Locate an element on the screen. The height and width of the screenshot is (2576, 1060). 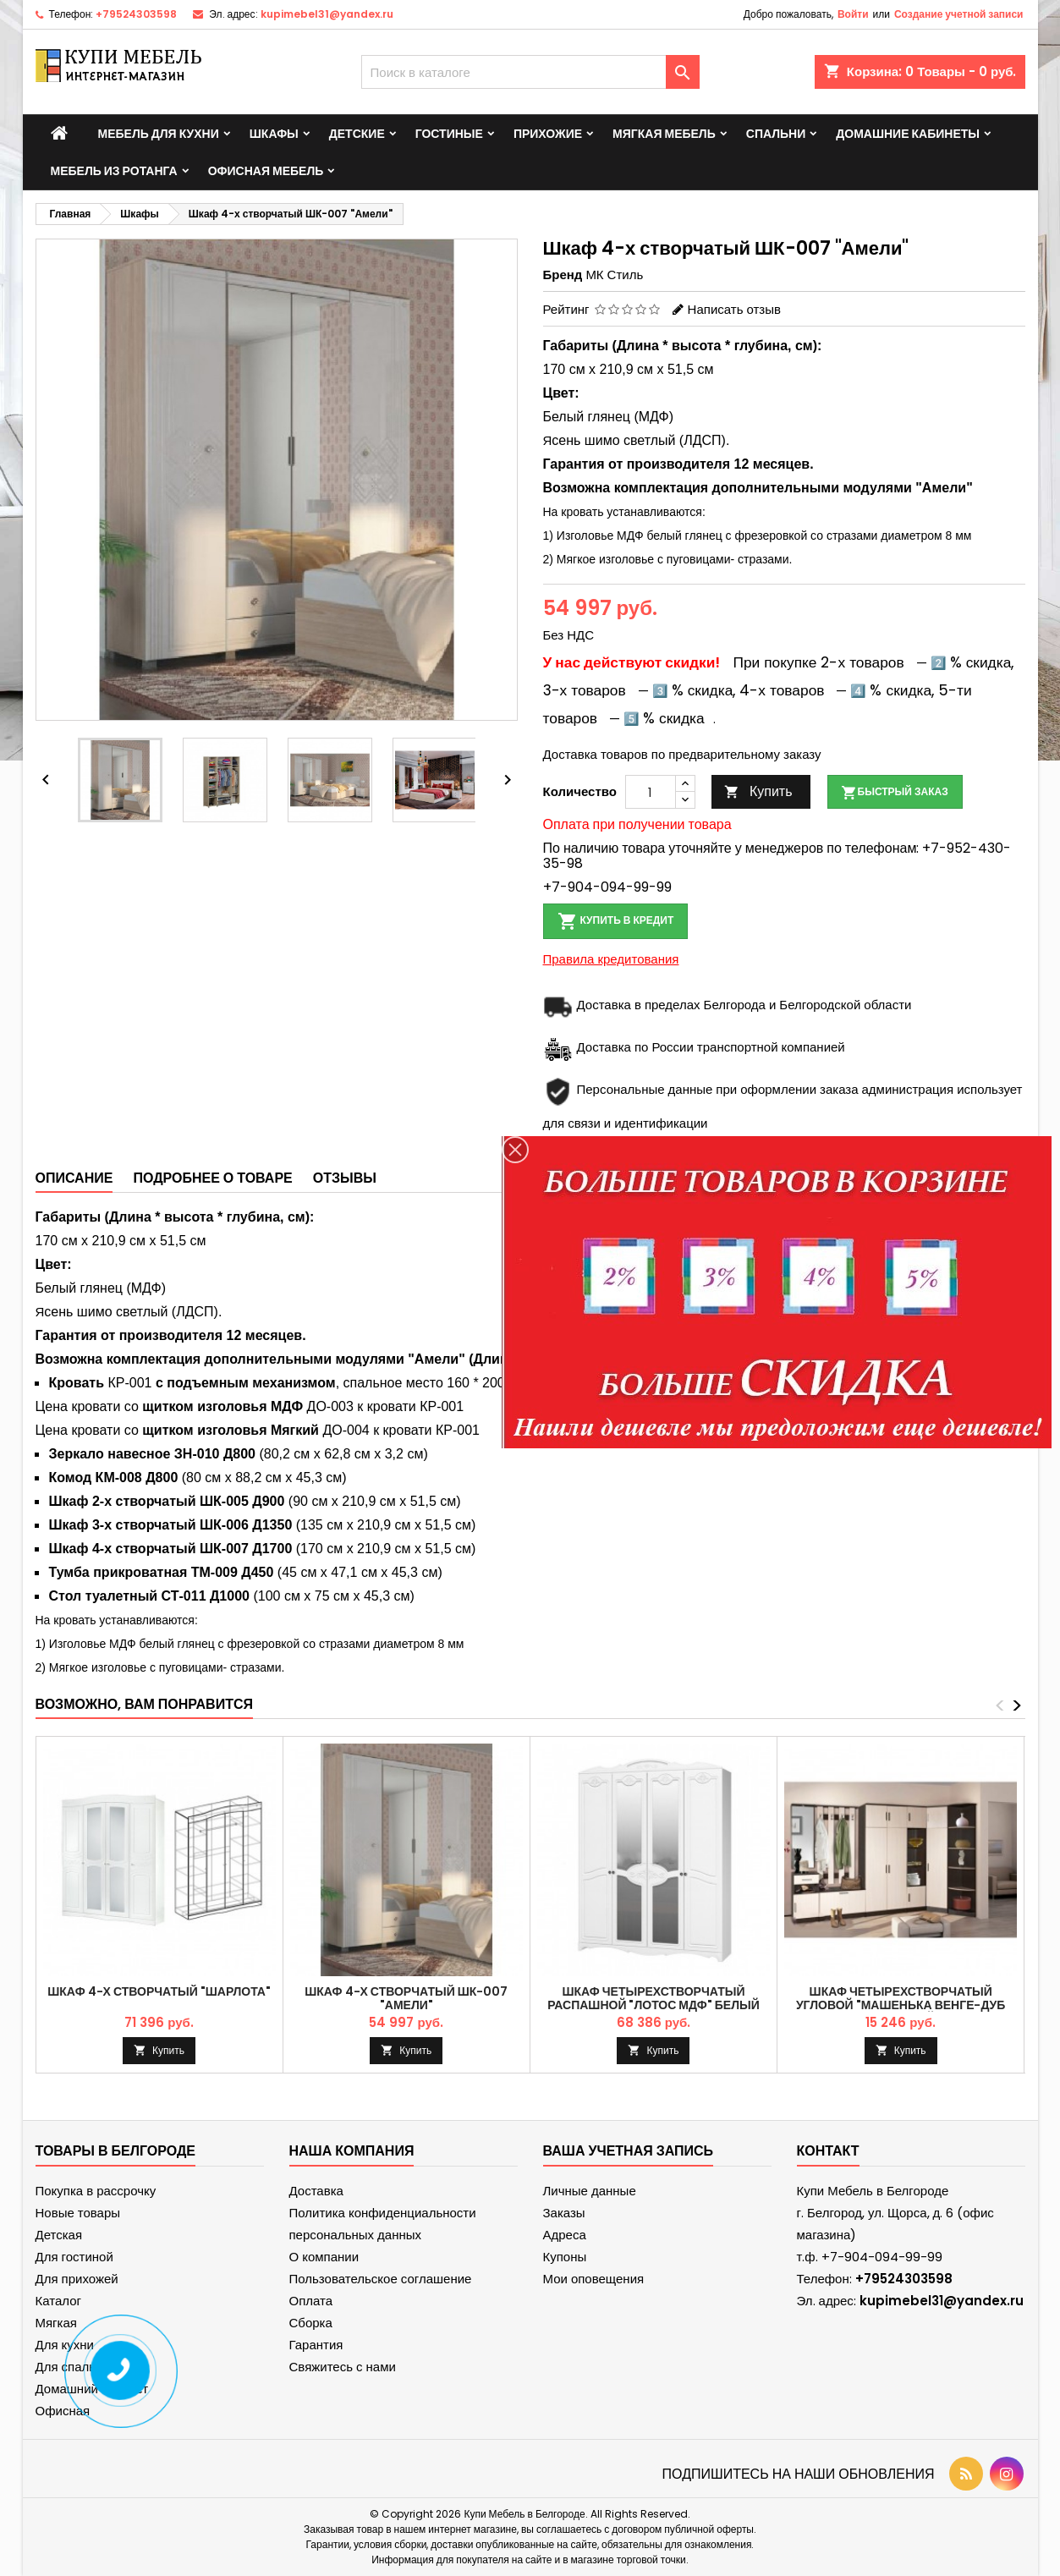
[Поиск] is located at coordinates (530, 72).